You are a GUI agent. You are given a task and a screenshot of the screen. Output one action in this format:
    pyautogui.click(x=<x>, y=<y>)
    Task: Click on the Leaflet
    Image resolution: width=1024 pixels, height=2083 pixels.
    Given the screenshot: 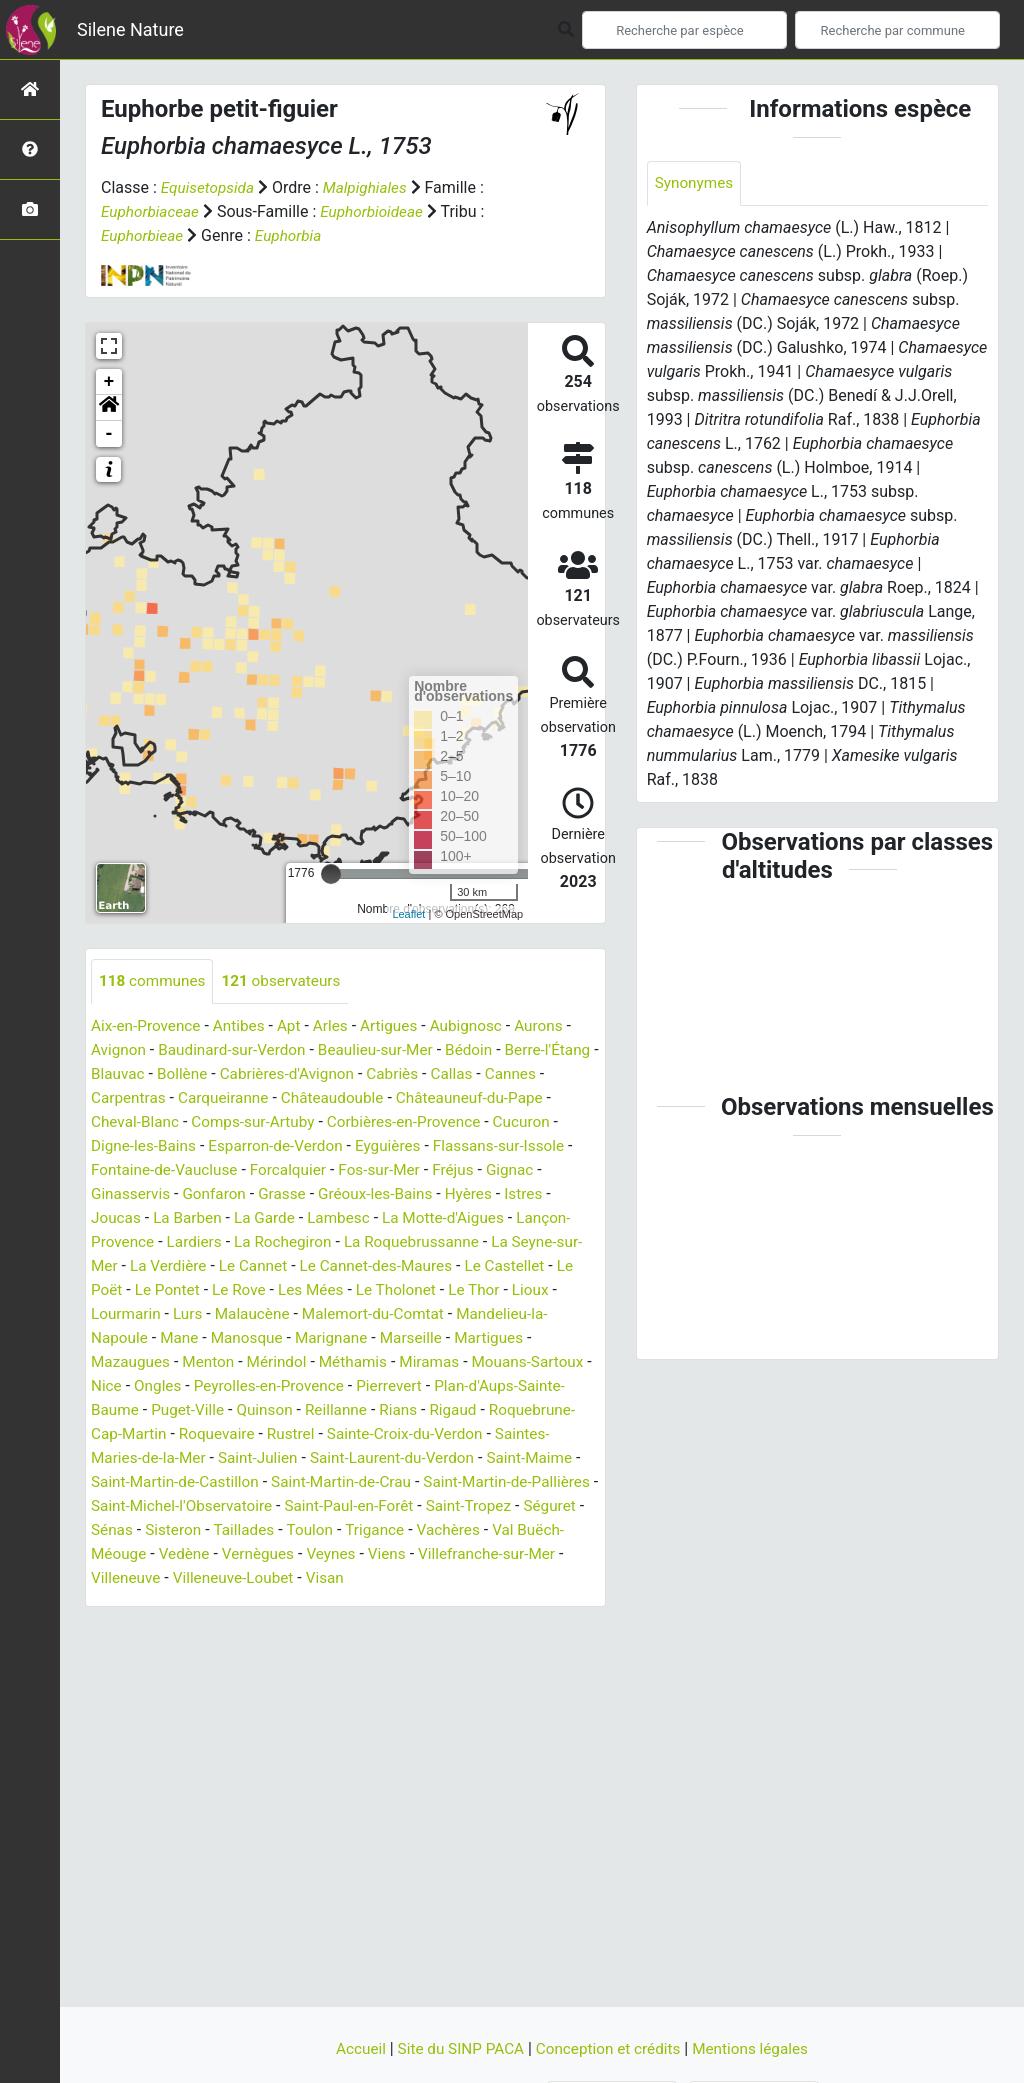 What is the action you would take?
    pyautogui.click(x=408, y=914)
    